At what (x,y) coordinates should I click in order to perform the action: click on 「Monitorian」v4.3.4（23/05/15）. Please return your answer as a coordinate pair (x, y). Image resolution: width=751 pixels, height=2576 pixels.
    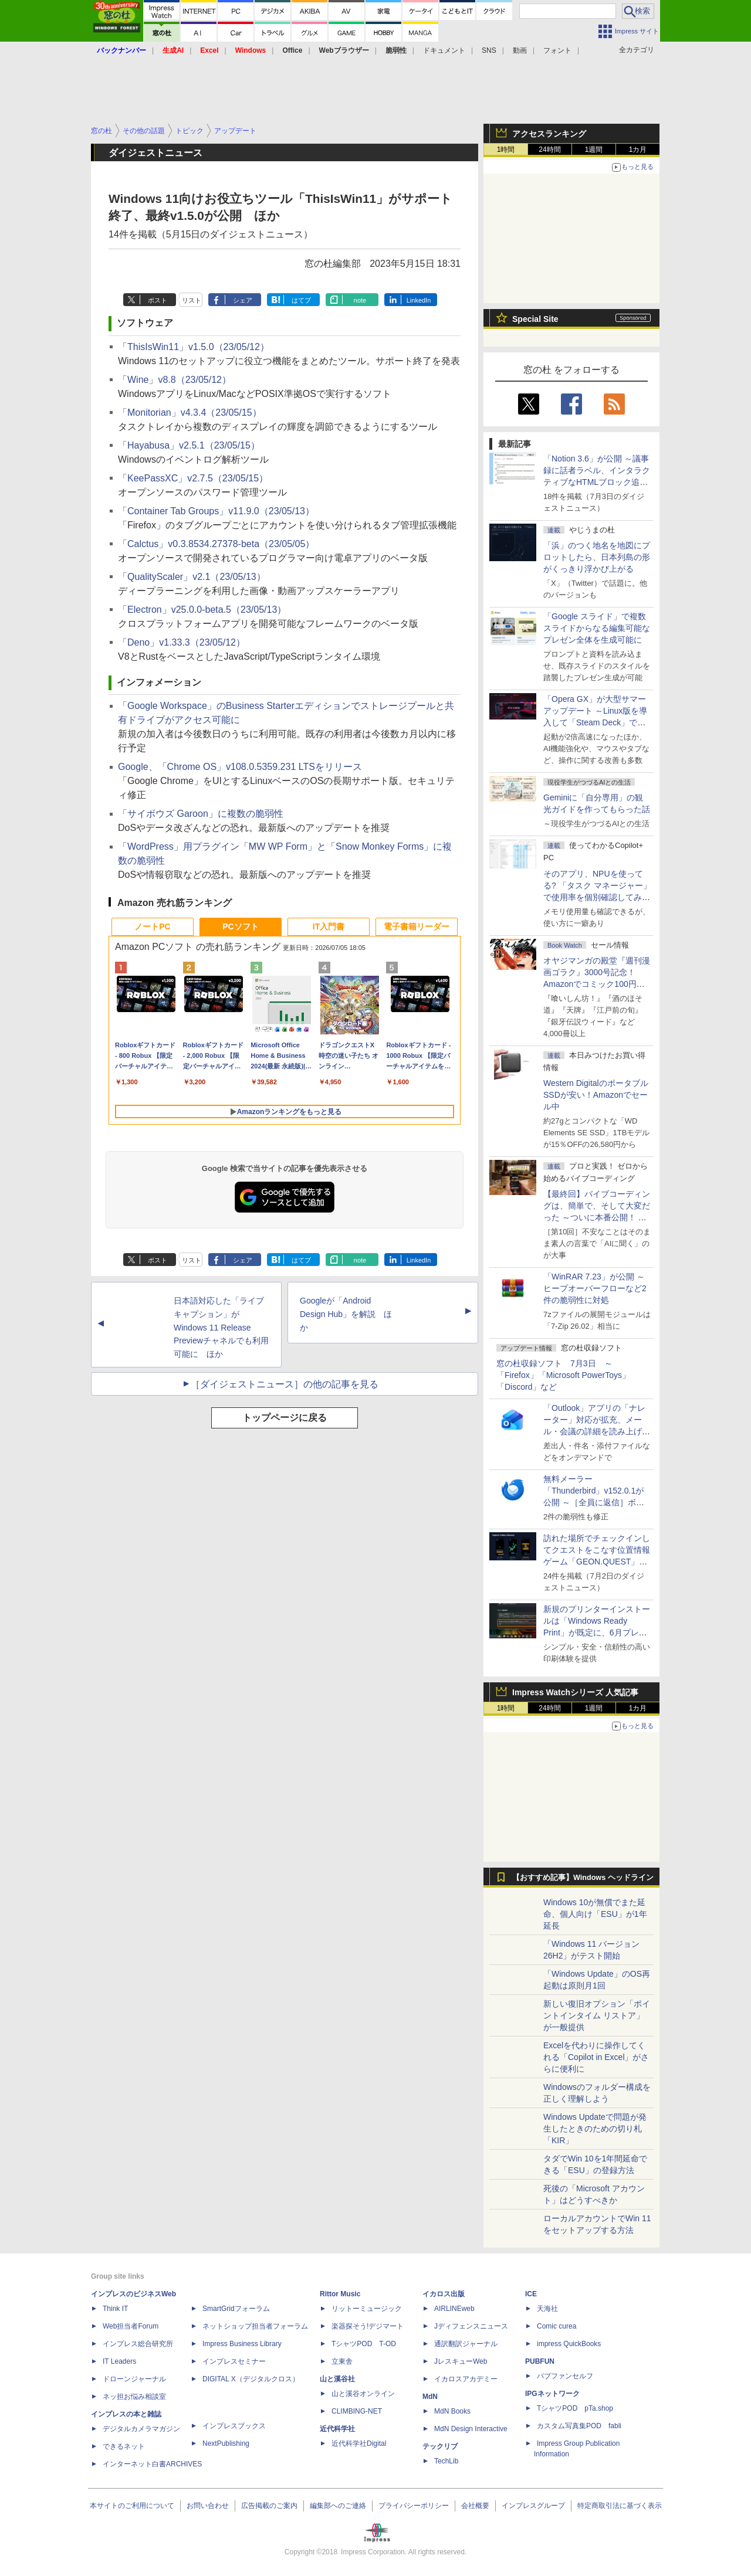
    Looking at the image, I should click on (190, 413).